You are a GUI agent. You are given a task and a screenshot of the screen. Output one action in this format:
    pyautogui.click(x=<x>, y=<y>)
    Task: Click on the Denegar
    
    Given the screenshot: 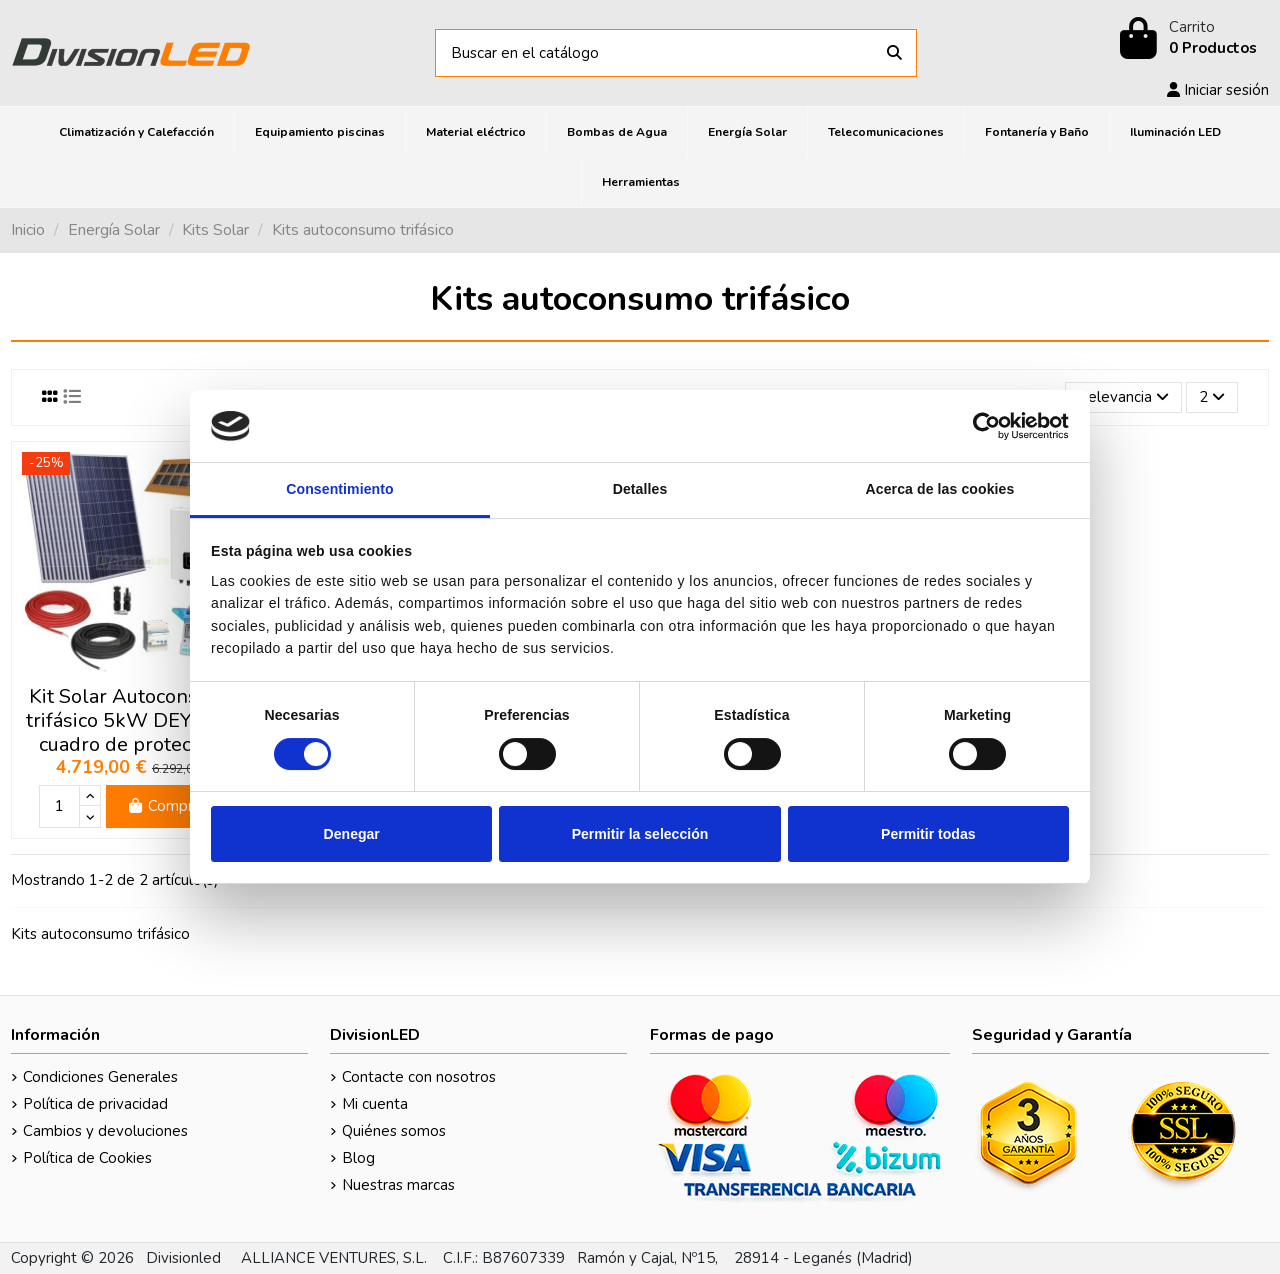 What is the action you would take?
    pyautogui.click(x=352, y=834)
    